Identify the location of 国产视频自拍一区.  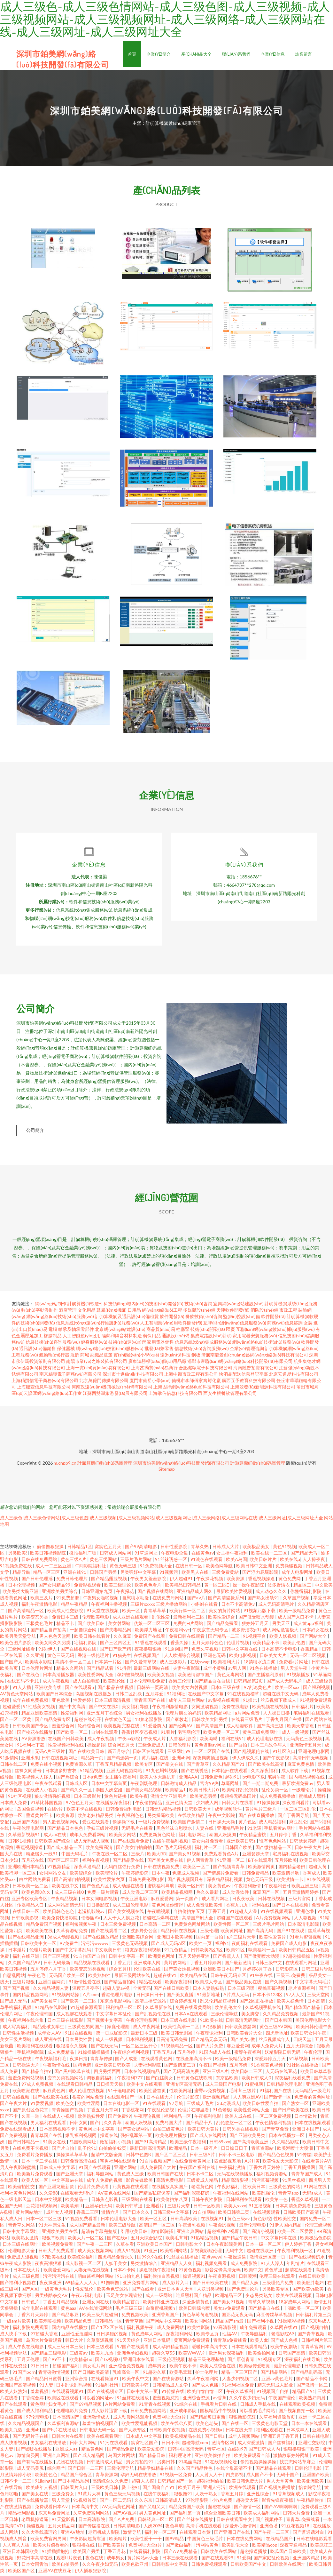
(297, 2412).